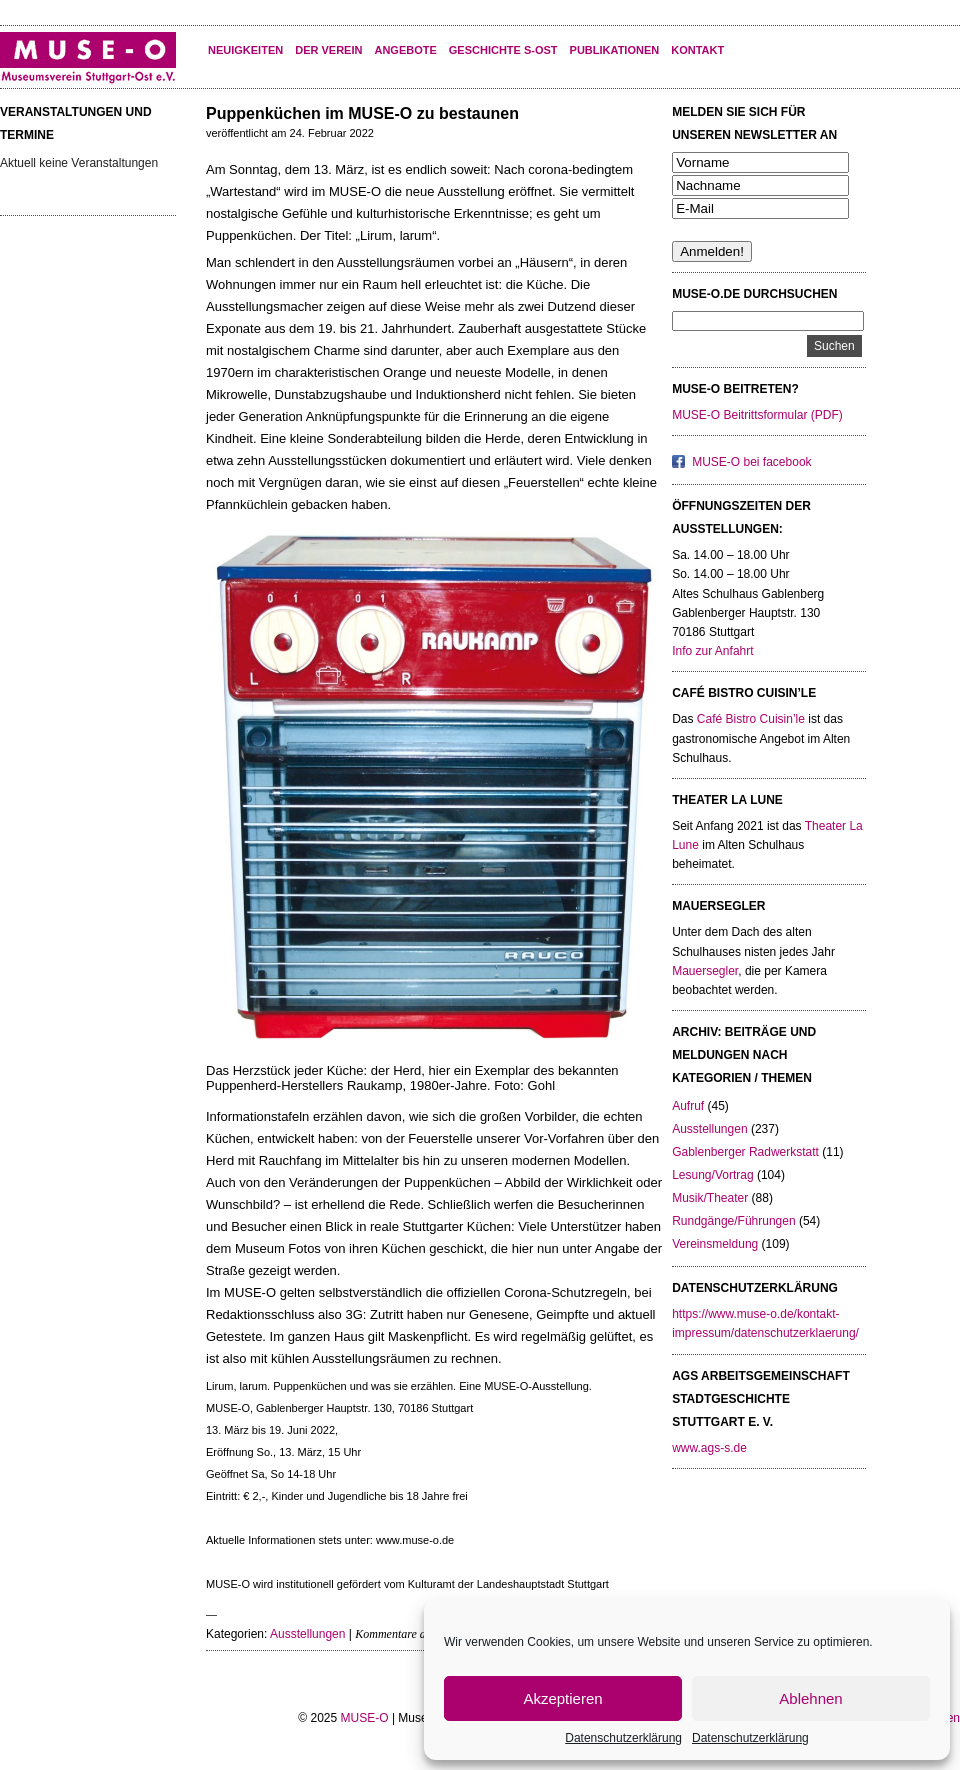  Describe the element at coordinates (709, 1448) in the screenshot. I see `www.ags-s.de` at that location.